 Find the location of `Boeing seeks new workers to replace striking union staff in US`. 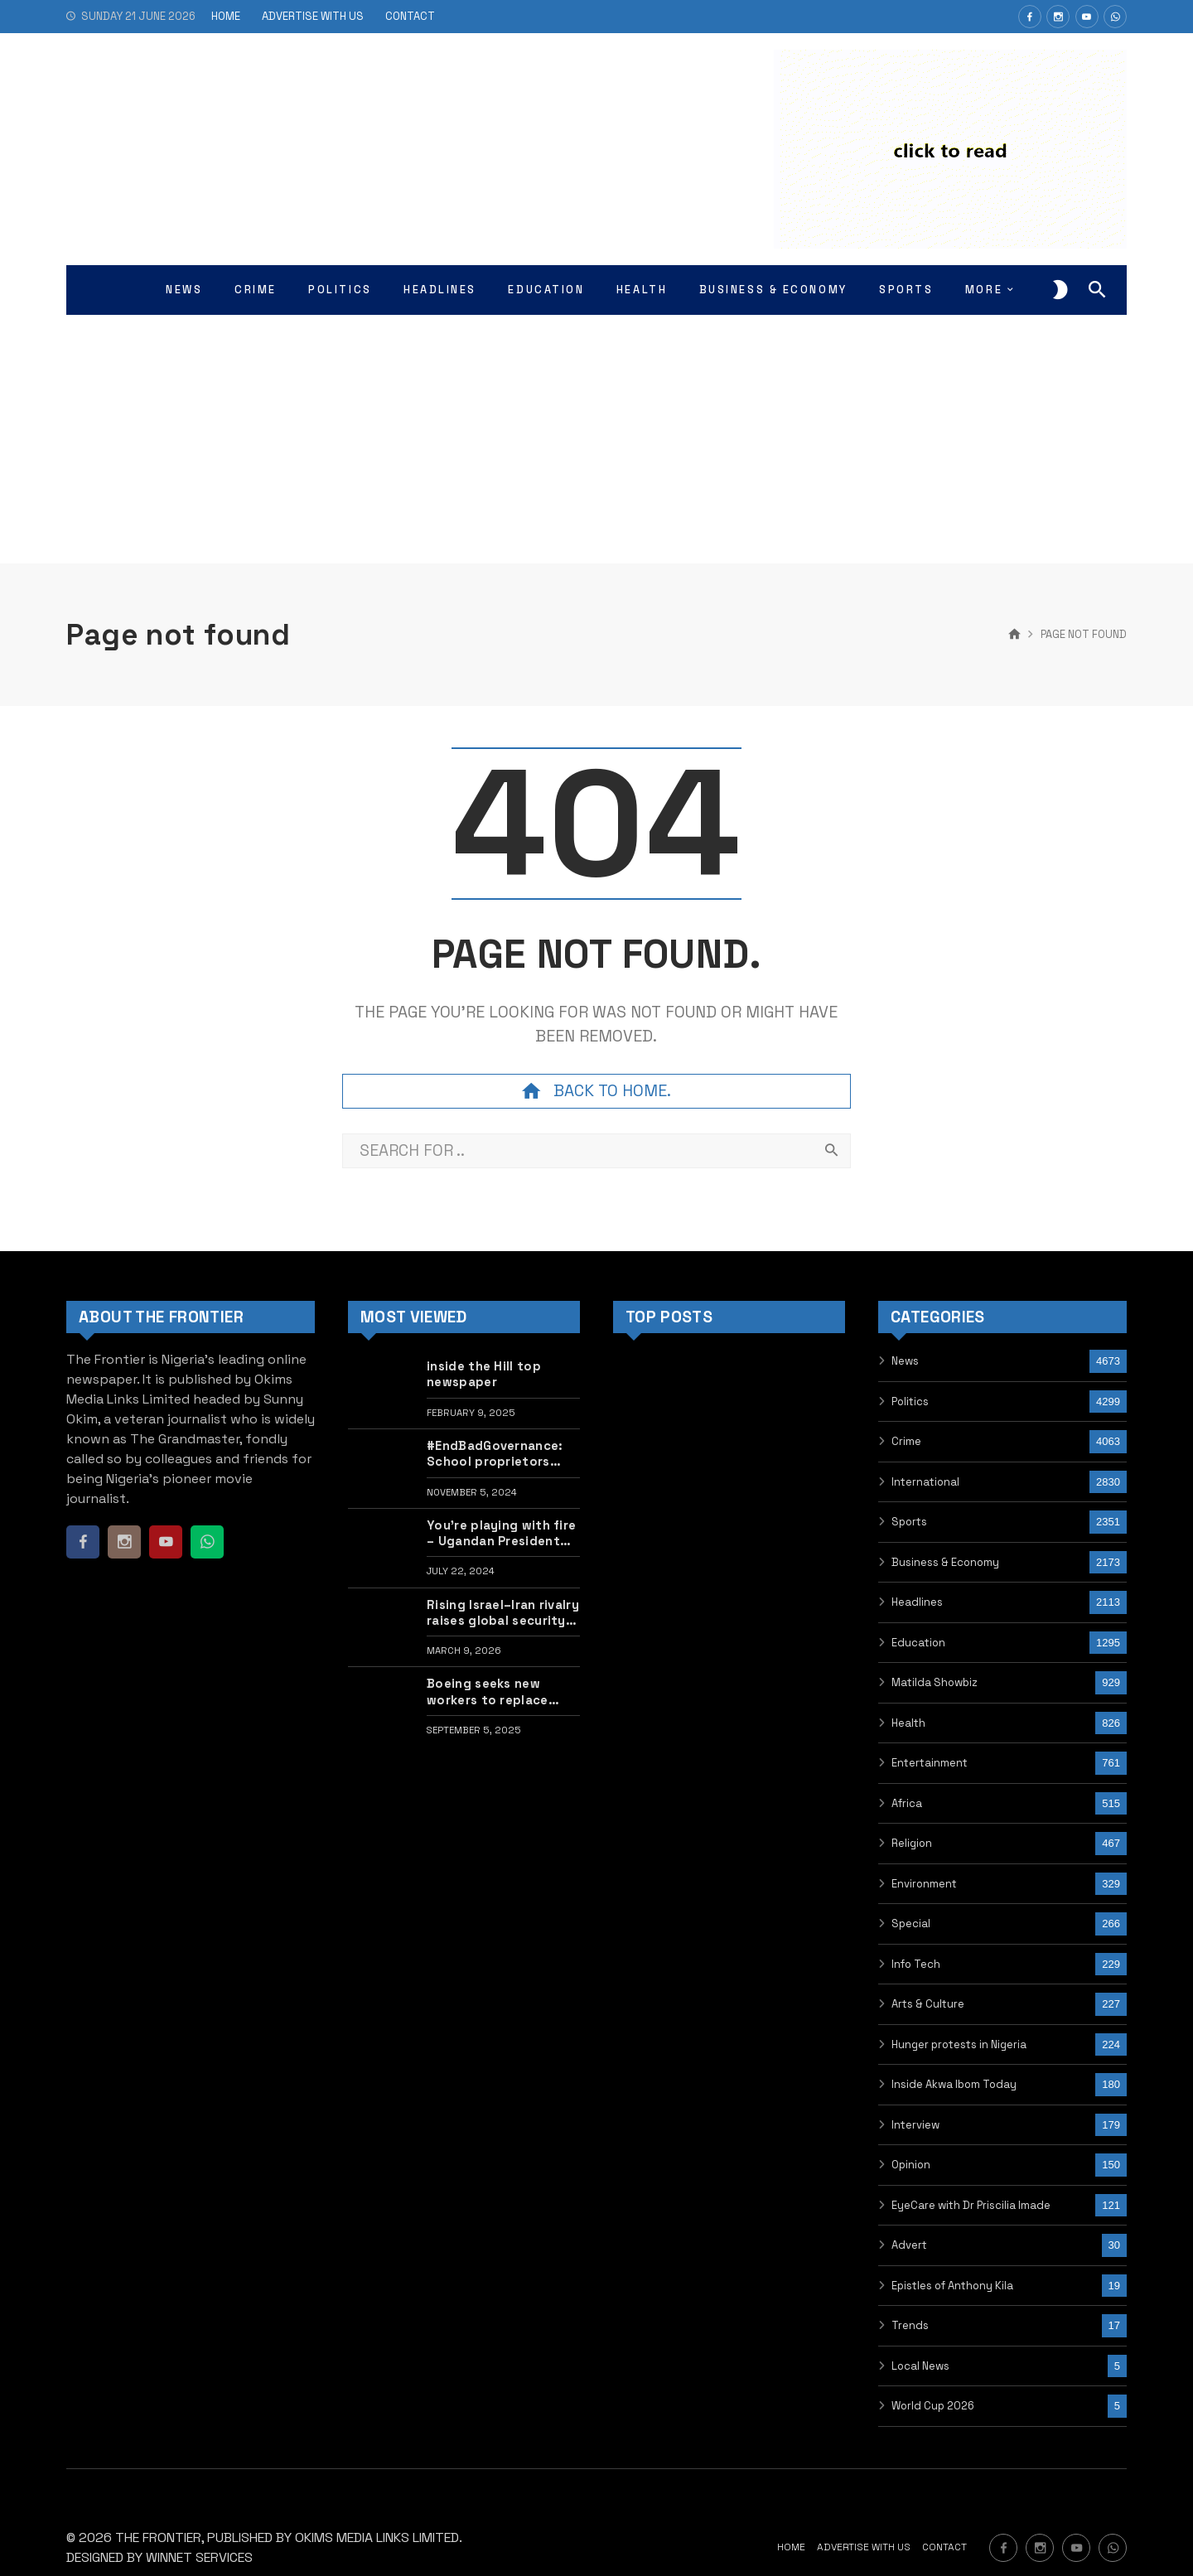

Boeing seeks new workers to replace striking union staff in US is located at coordinates (495, 1691).